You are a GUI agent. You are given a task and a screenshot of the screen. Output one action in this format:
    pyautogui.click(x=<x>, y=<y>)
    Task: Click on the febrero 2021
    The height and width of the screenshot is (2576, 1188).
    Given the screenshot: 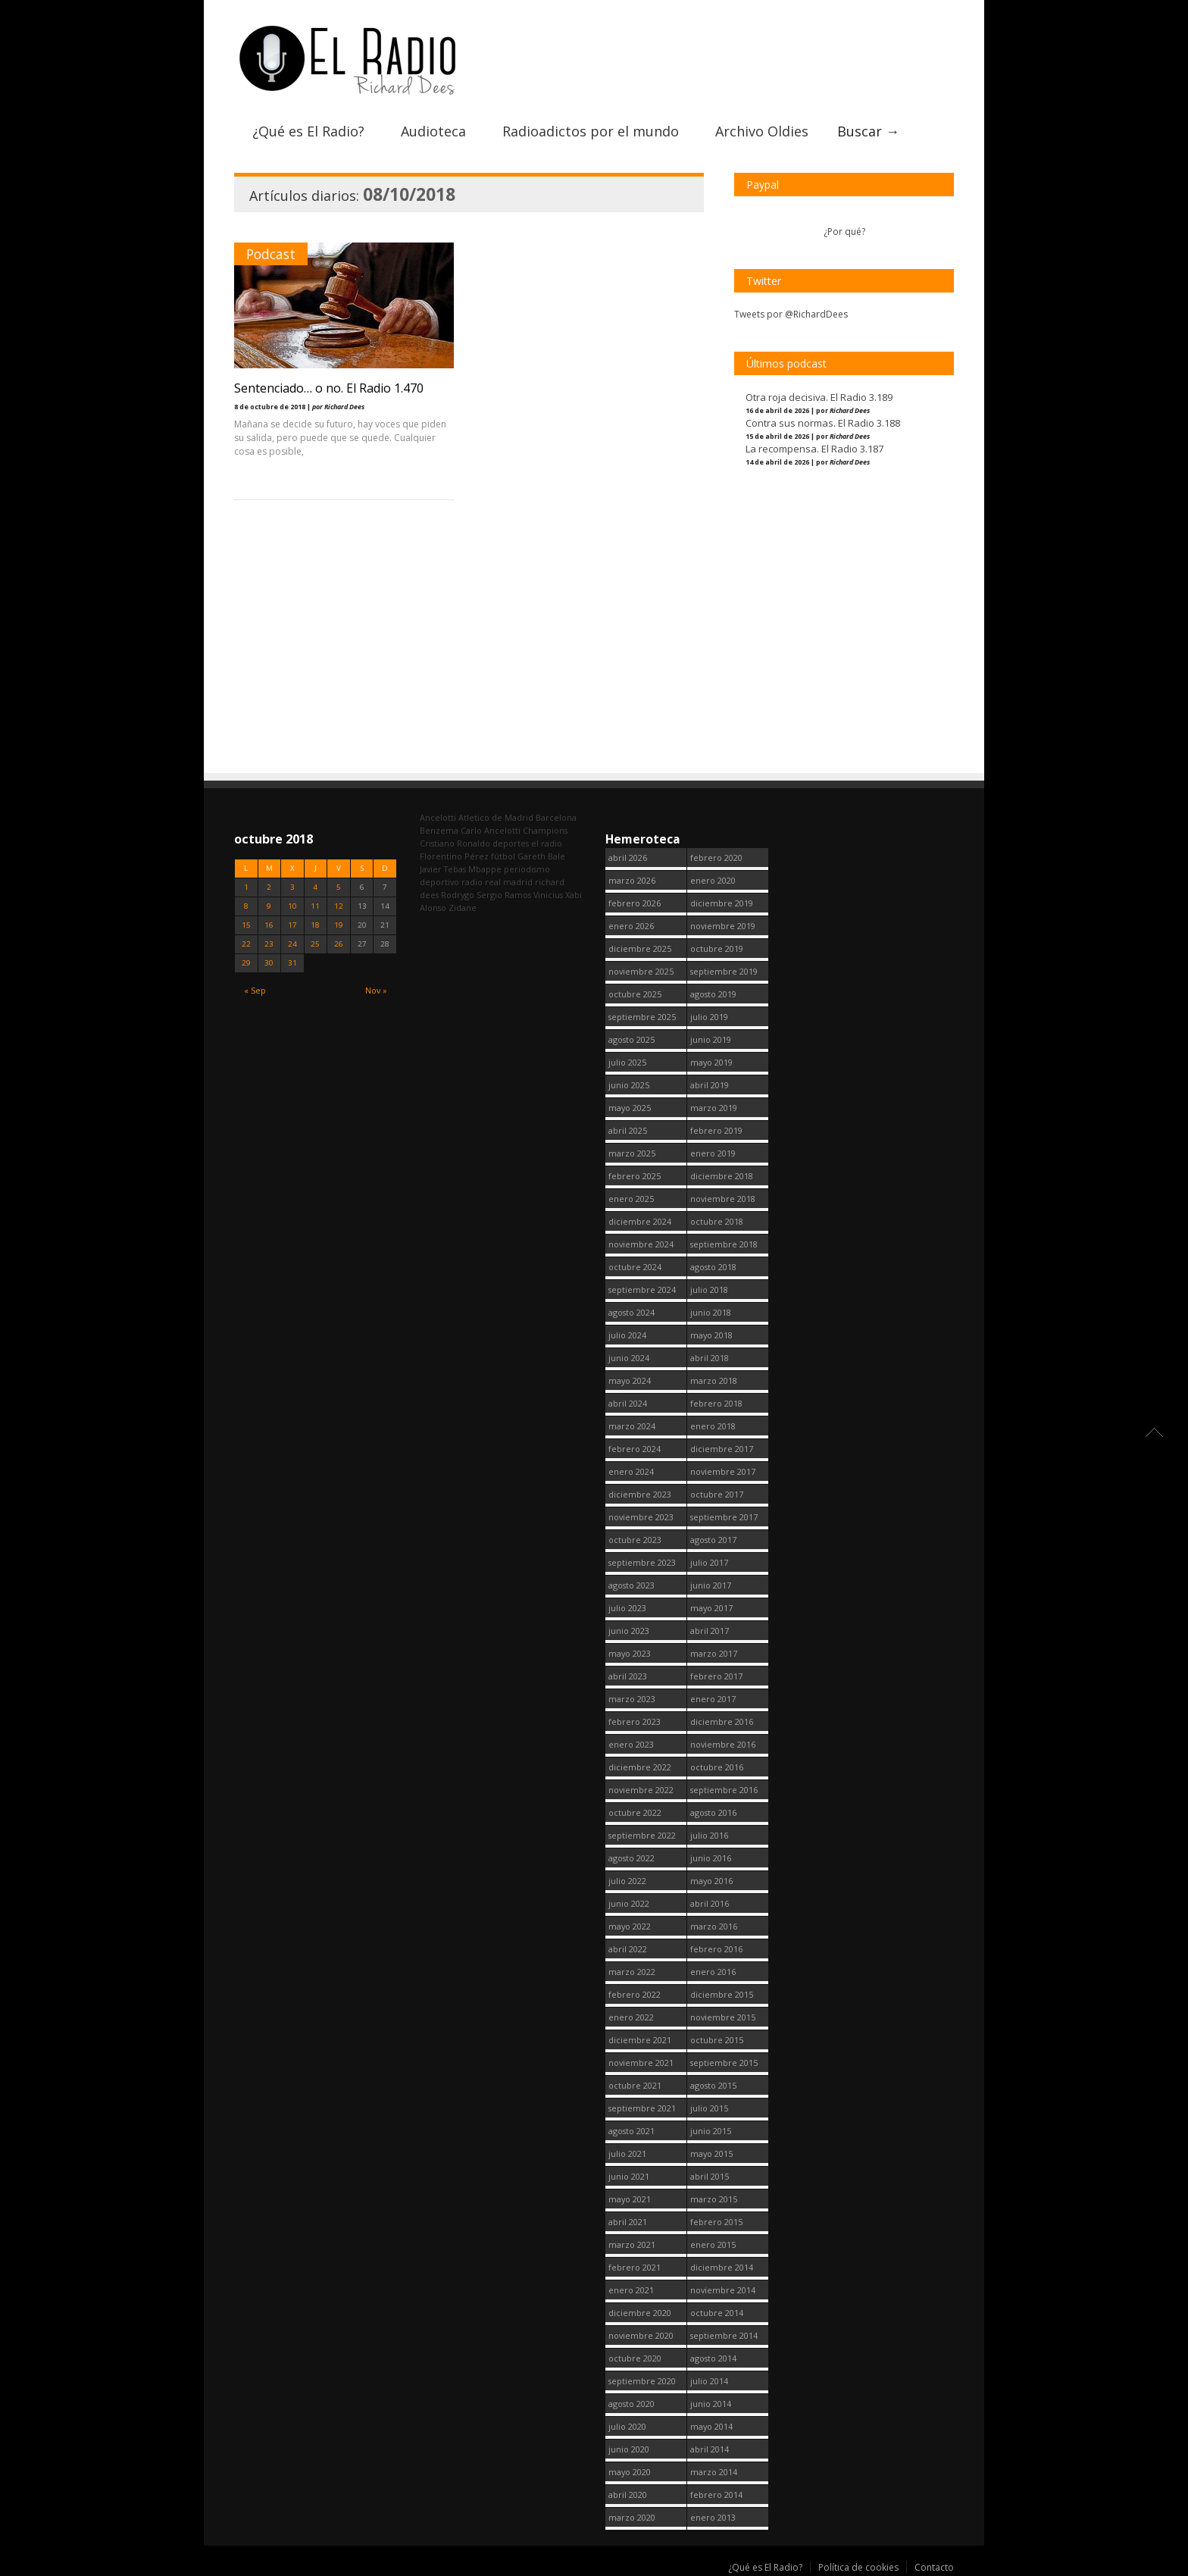 What is the action you would take?
    pyautogui.click(x=634, y=2267)
    